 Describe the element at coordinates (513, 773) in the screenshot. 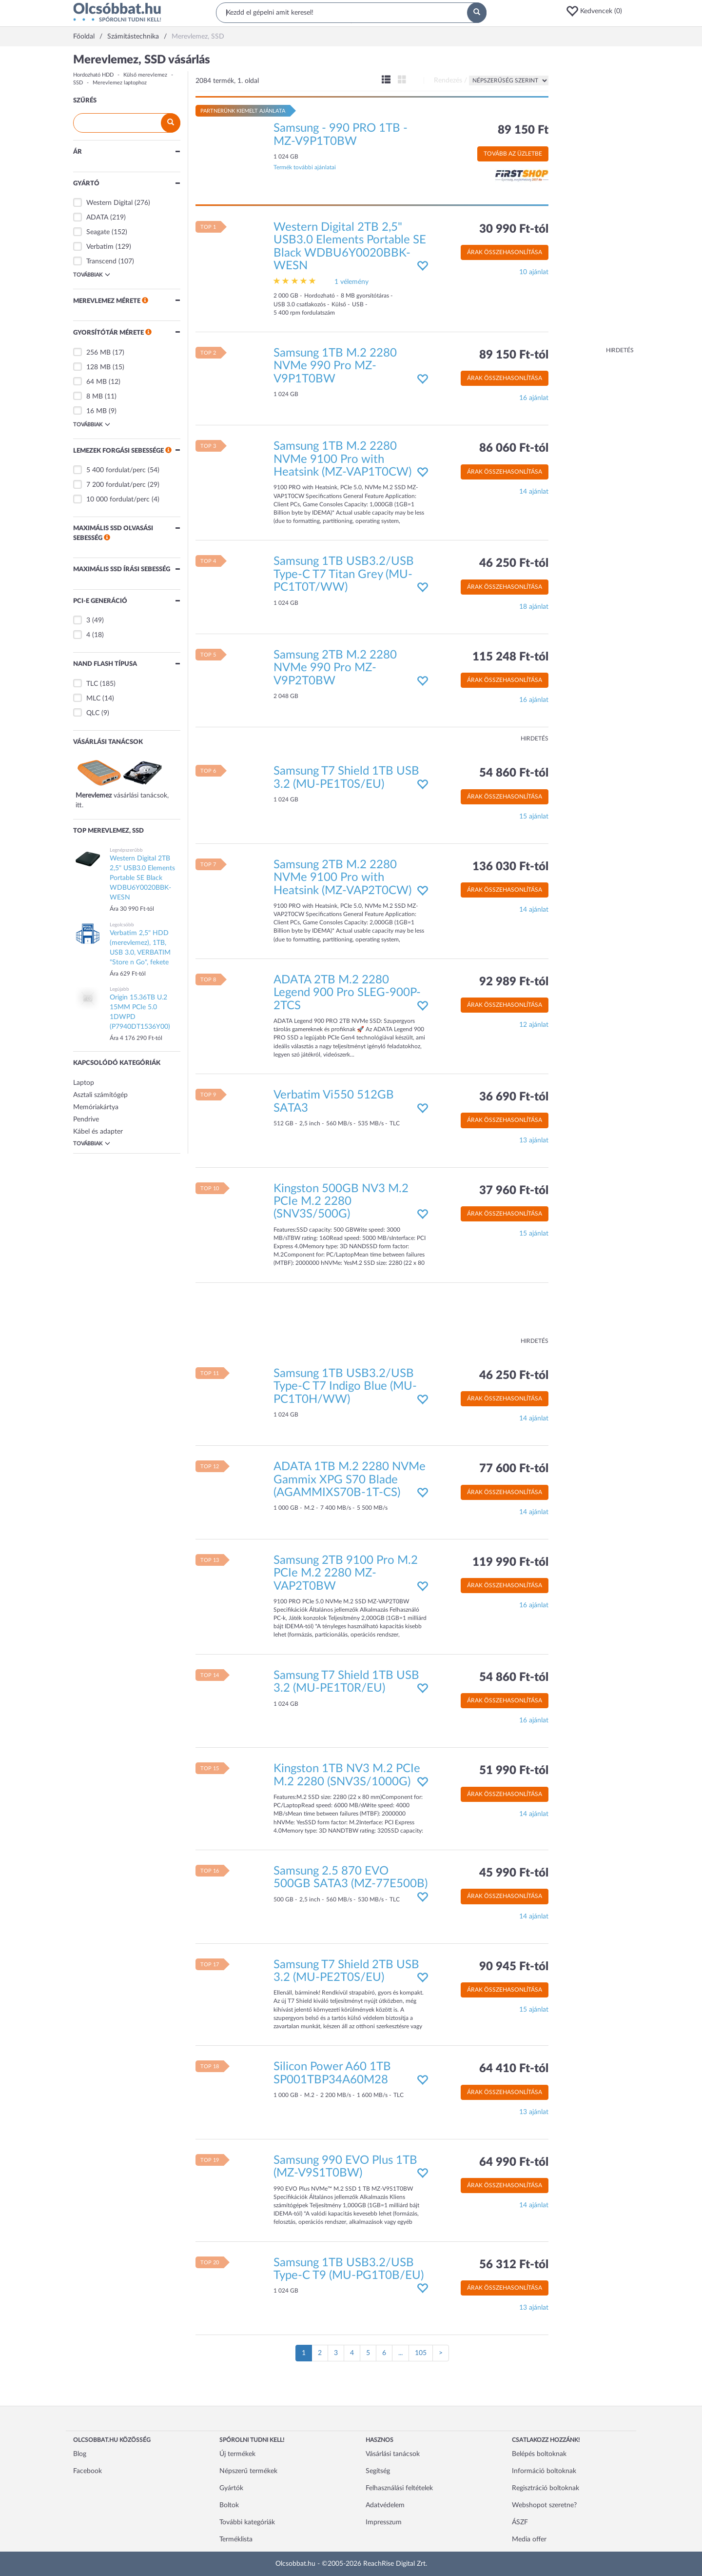

I see `54 860 Ft-tól` at that location.